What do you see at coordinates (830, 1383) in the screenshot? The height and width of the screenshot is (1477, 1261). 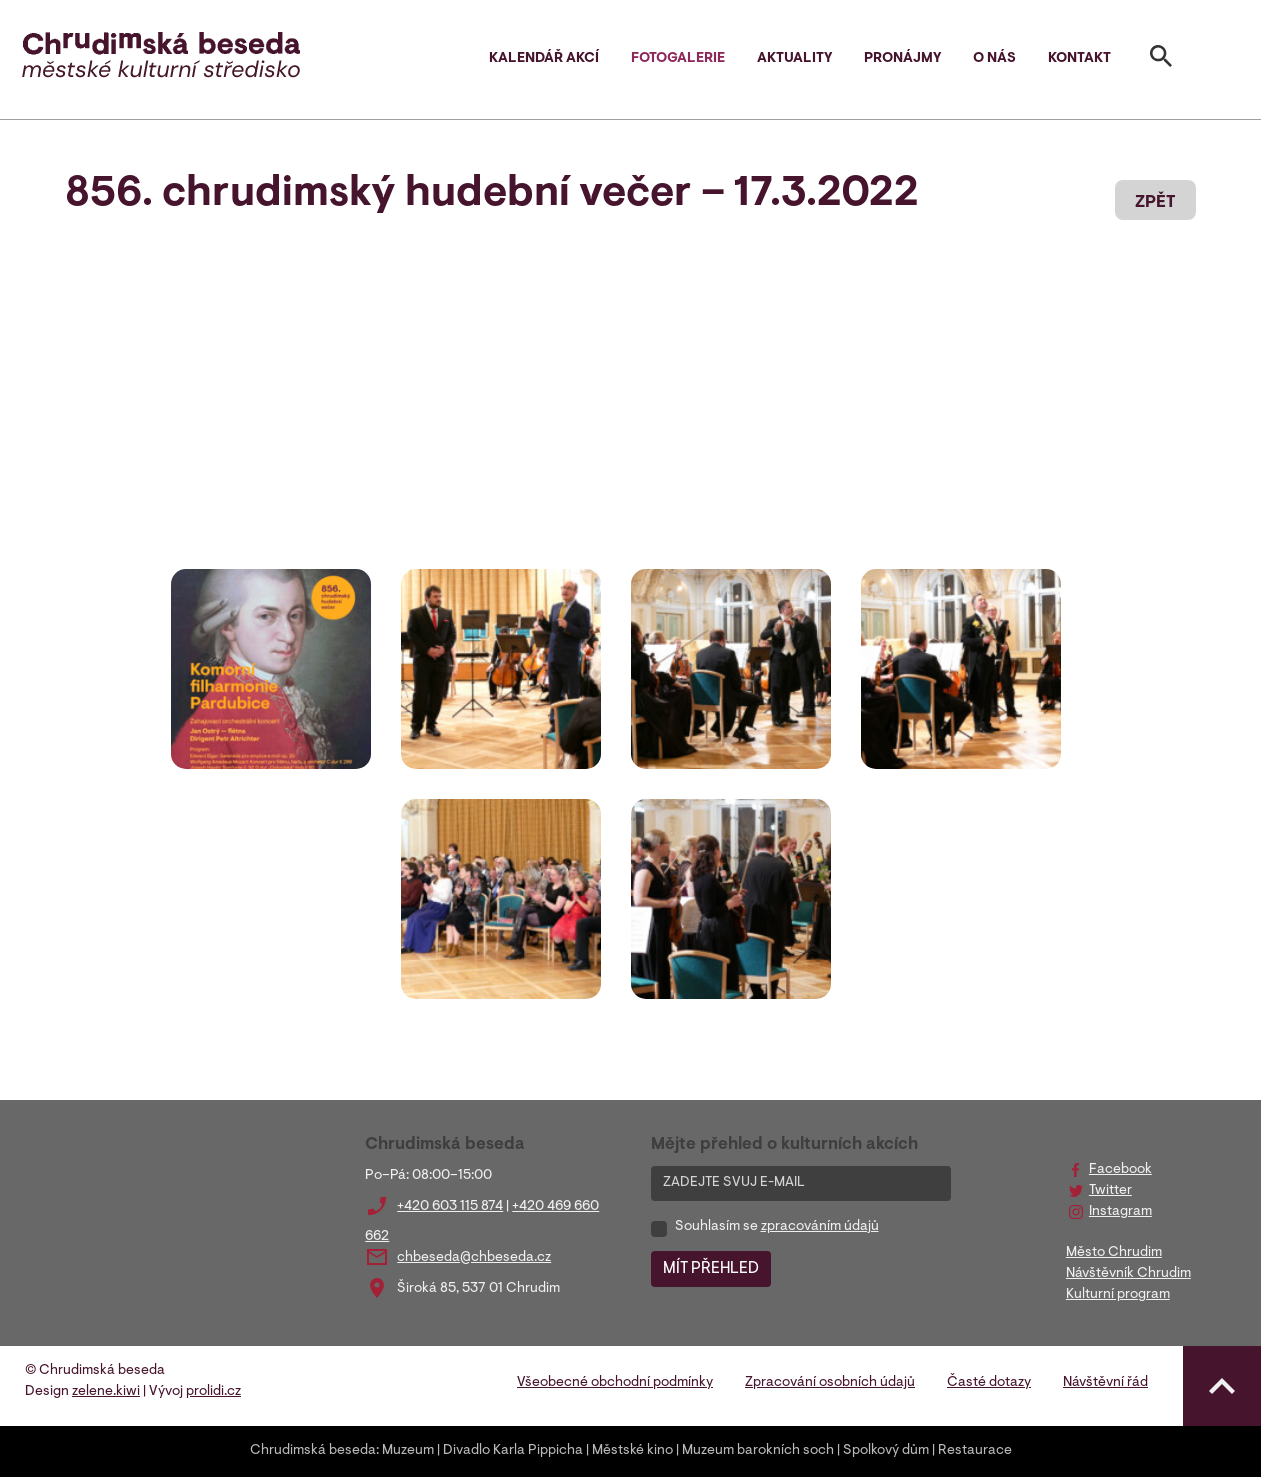 I see `Zpracování osobních údajů` at bounding box center [830, 1383].